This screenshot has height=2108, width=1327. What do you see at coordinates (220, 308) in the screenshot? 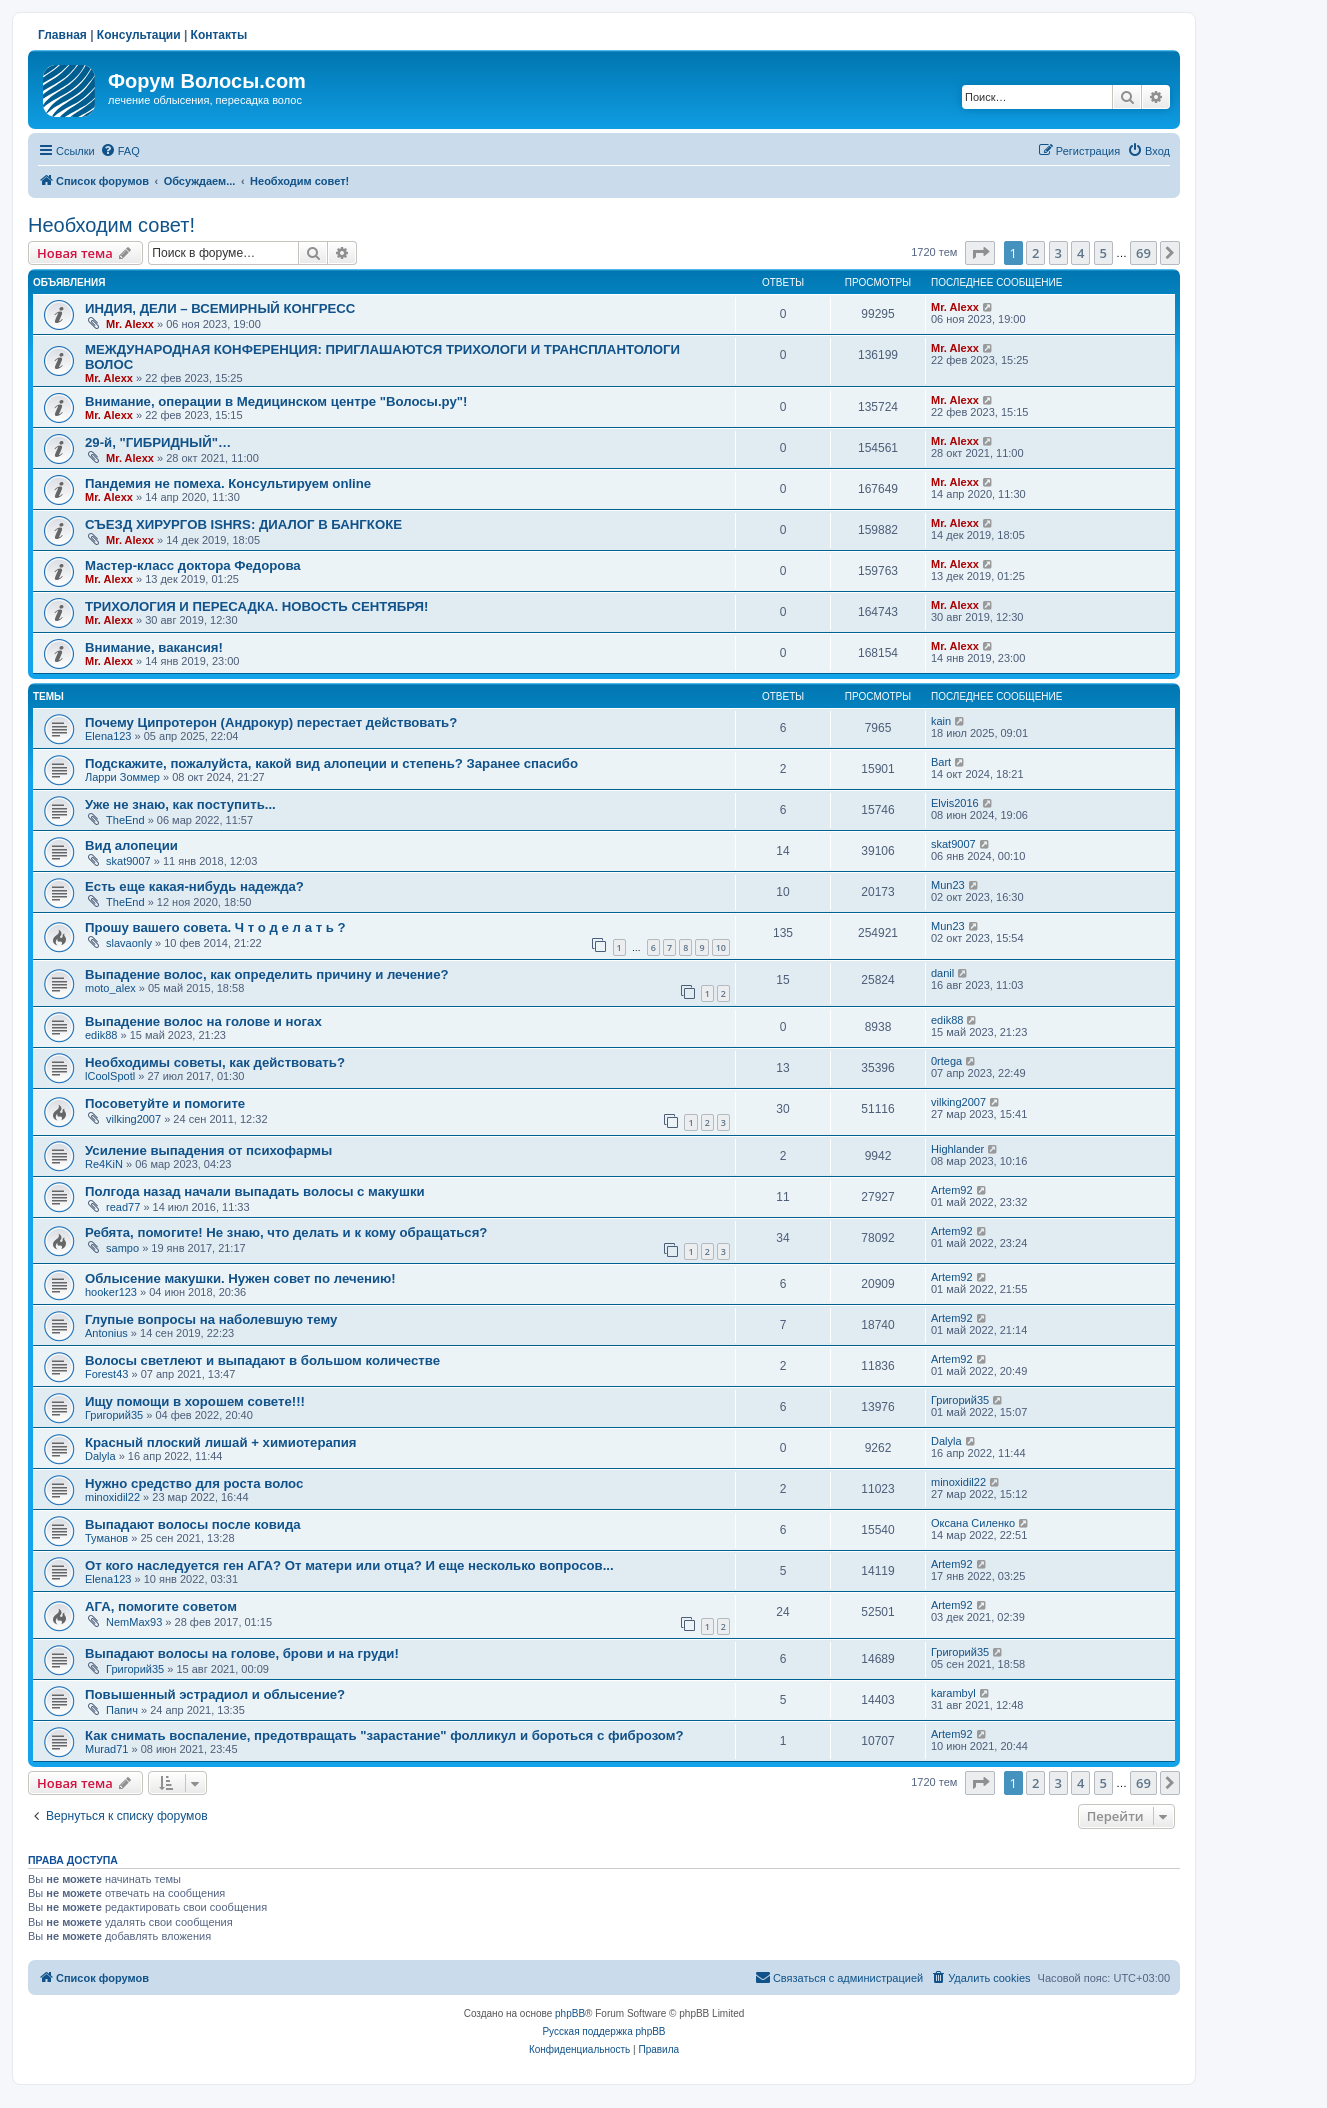
I see `ИНДИЯ, ДЕЛИ – ВСЕМИРНЫЙ КОНГРЕСС` at bounding box center [220, 308].